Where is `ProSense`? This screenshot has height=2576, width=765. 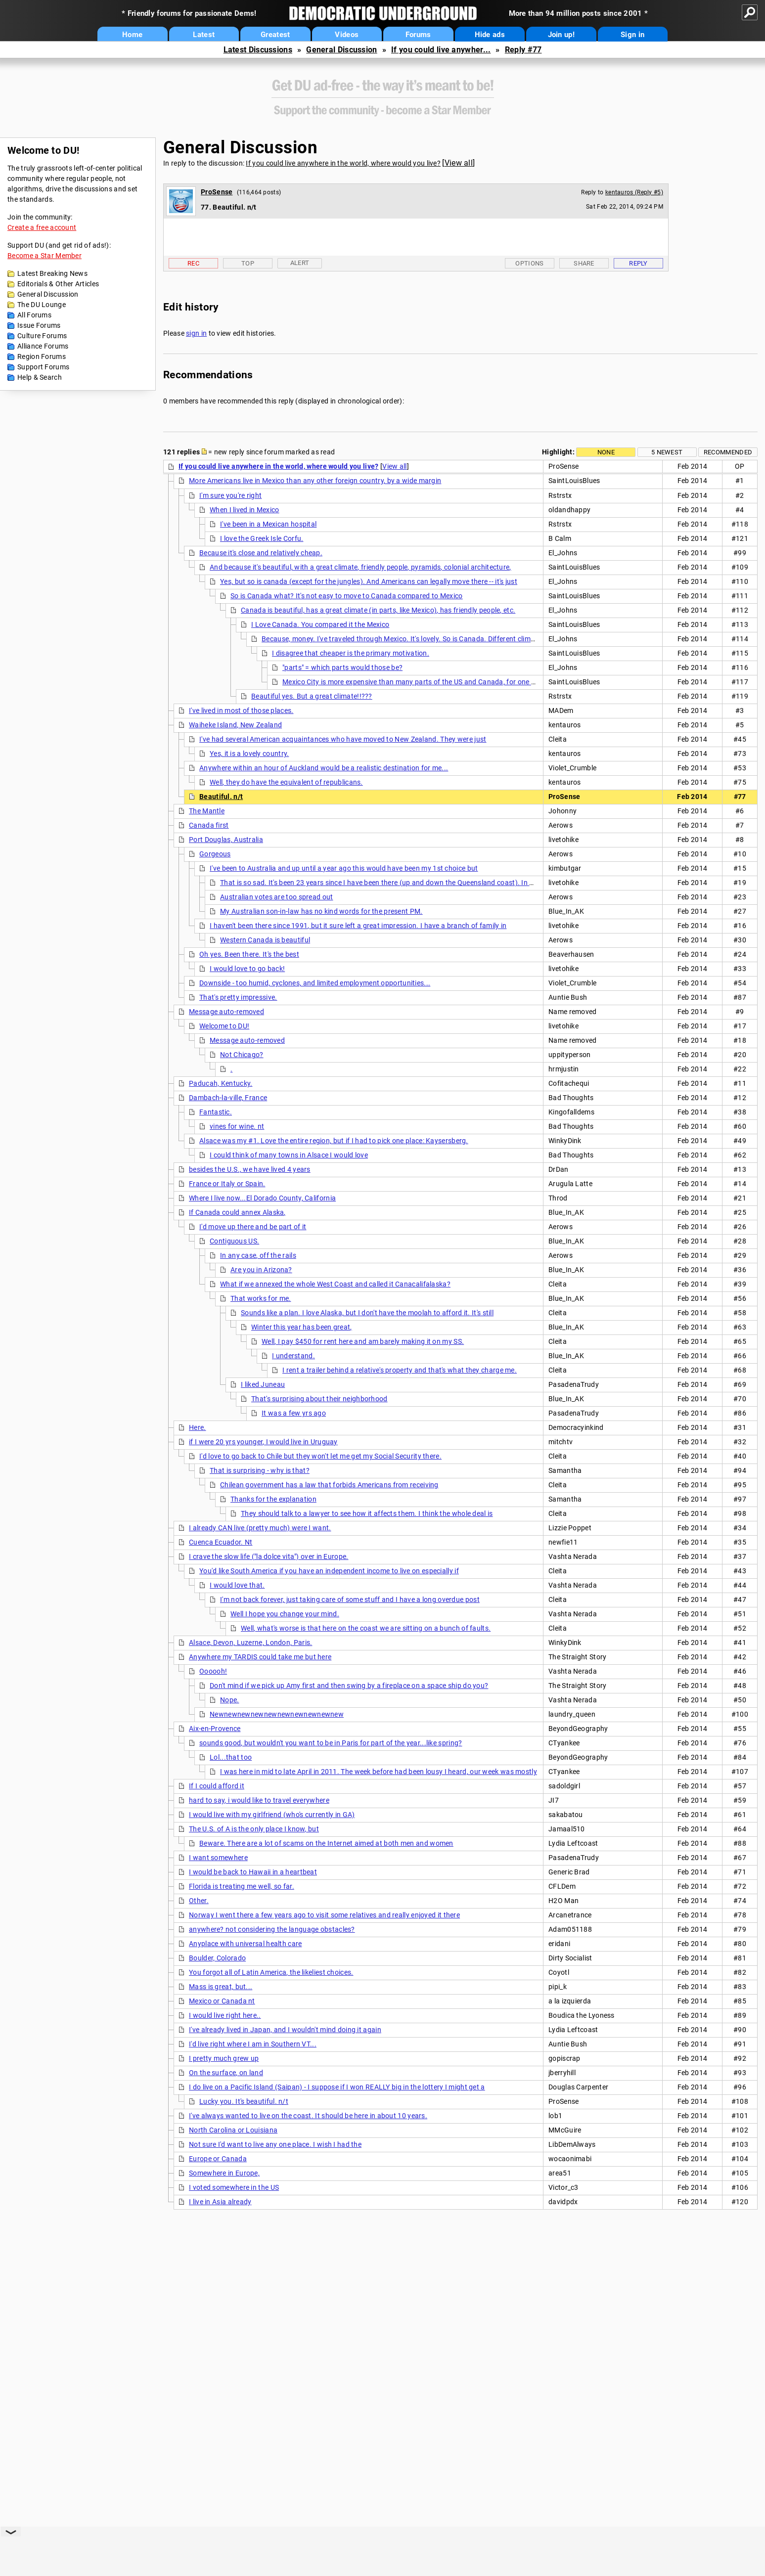 ProSense is located at coordinates (216, 192).